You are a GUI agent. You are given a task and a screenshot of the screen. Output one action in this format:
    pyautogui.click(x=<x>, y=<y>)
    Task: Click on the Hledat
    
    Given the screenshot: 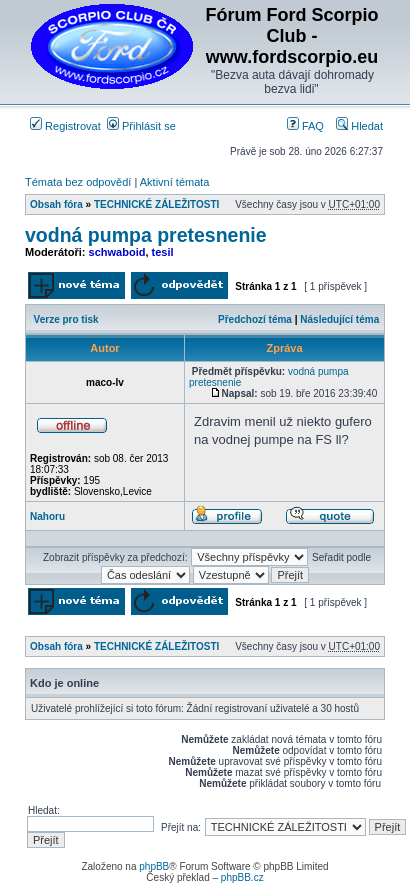 What is the action you would take?
    pyautogui.click(x=359, y=126)
    